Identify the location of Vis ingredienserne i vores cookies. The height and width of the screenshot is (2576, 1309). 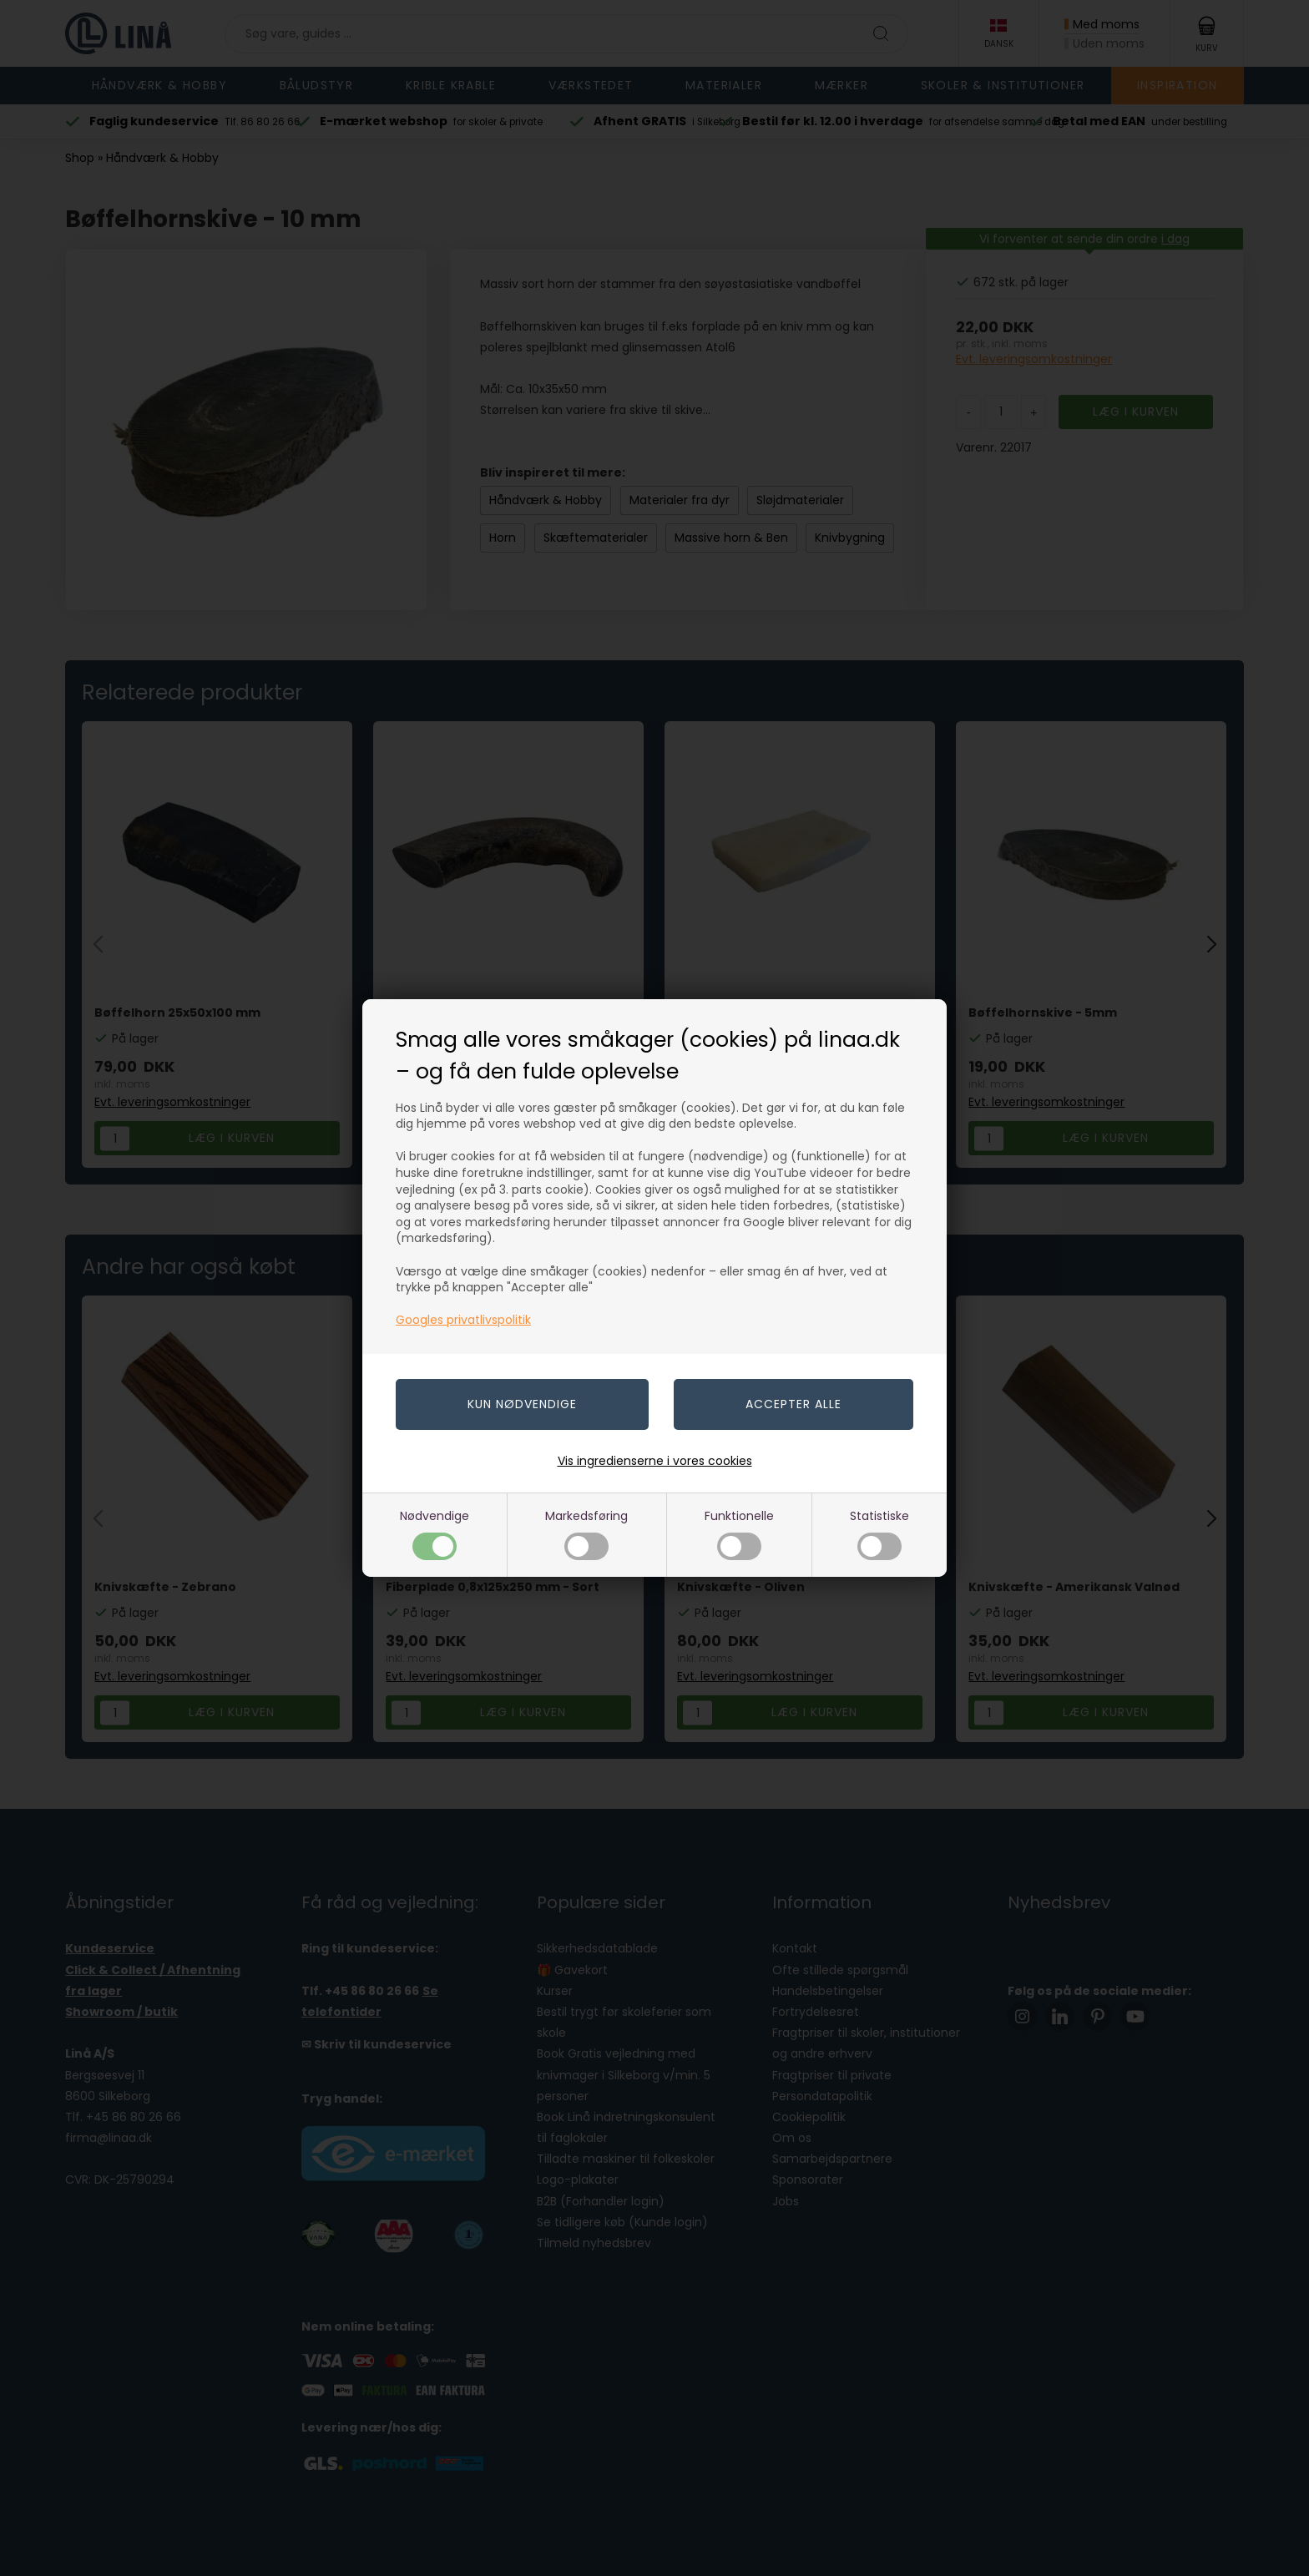
(655, 1460).